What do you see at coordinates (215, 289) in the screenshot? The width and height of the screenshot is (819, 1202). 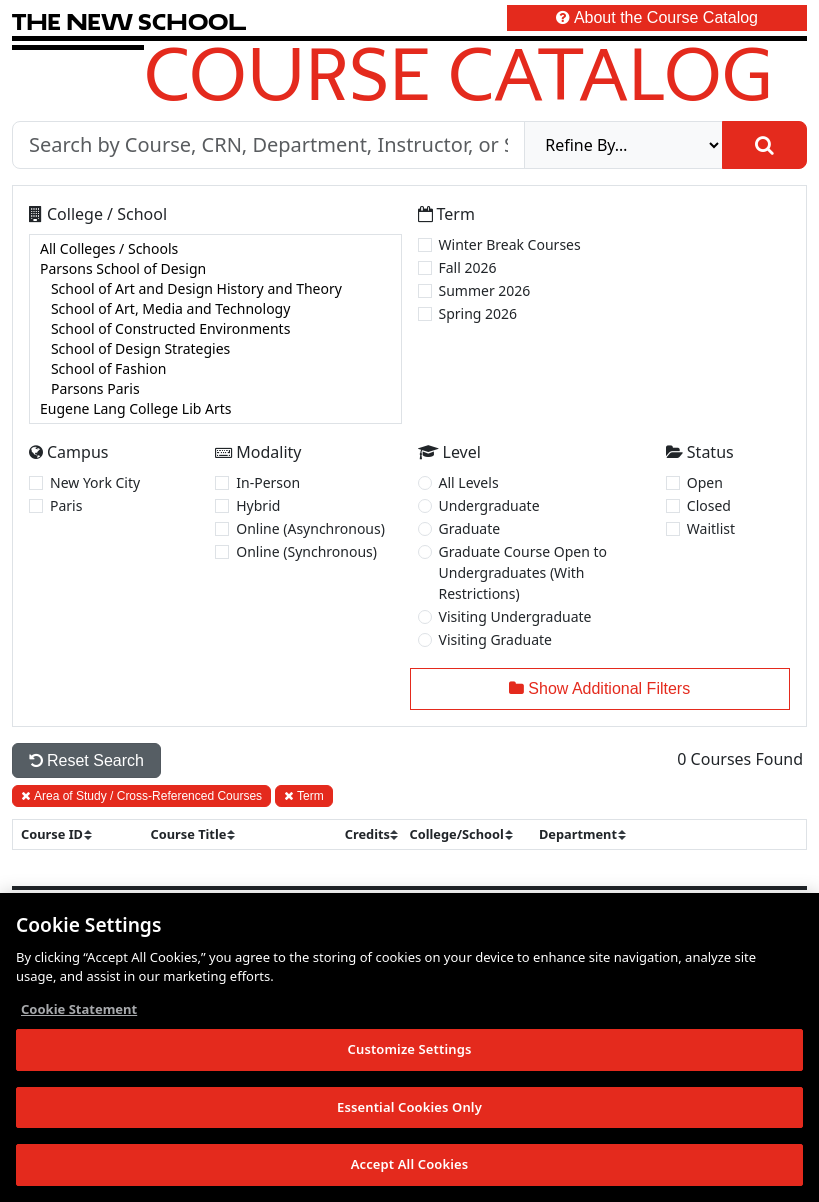 I see `School of Art and Design History and Theory` at bounding box center [215, 289].